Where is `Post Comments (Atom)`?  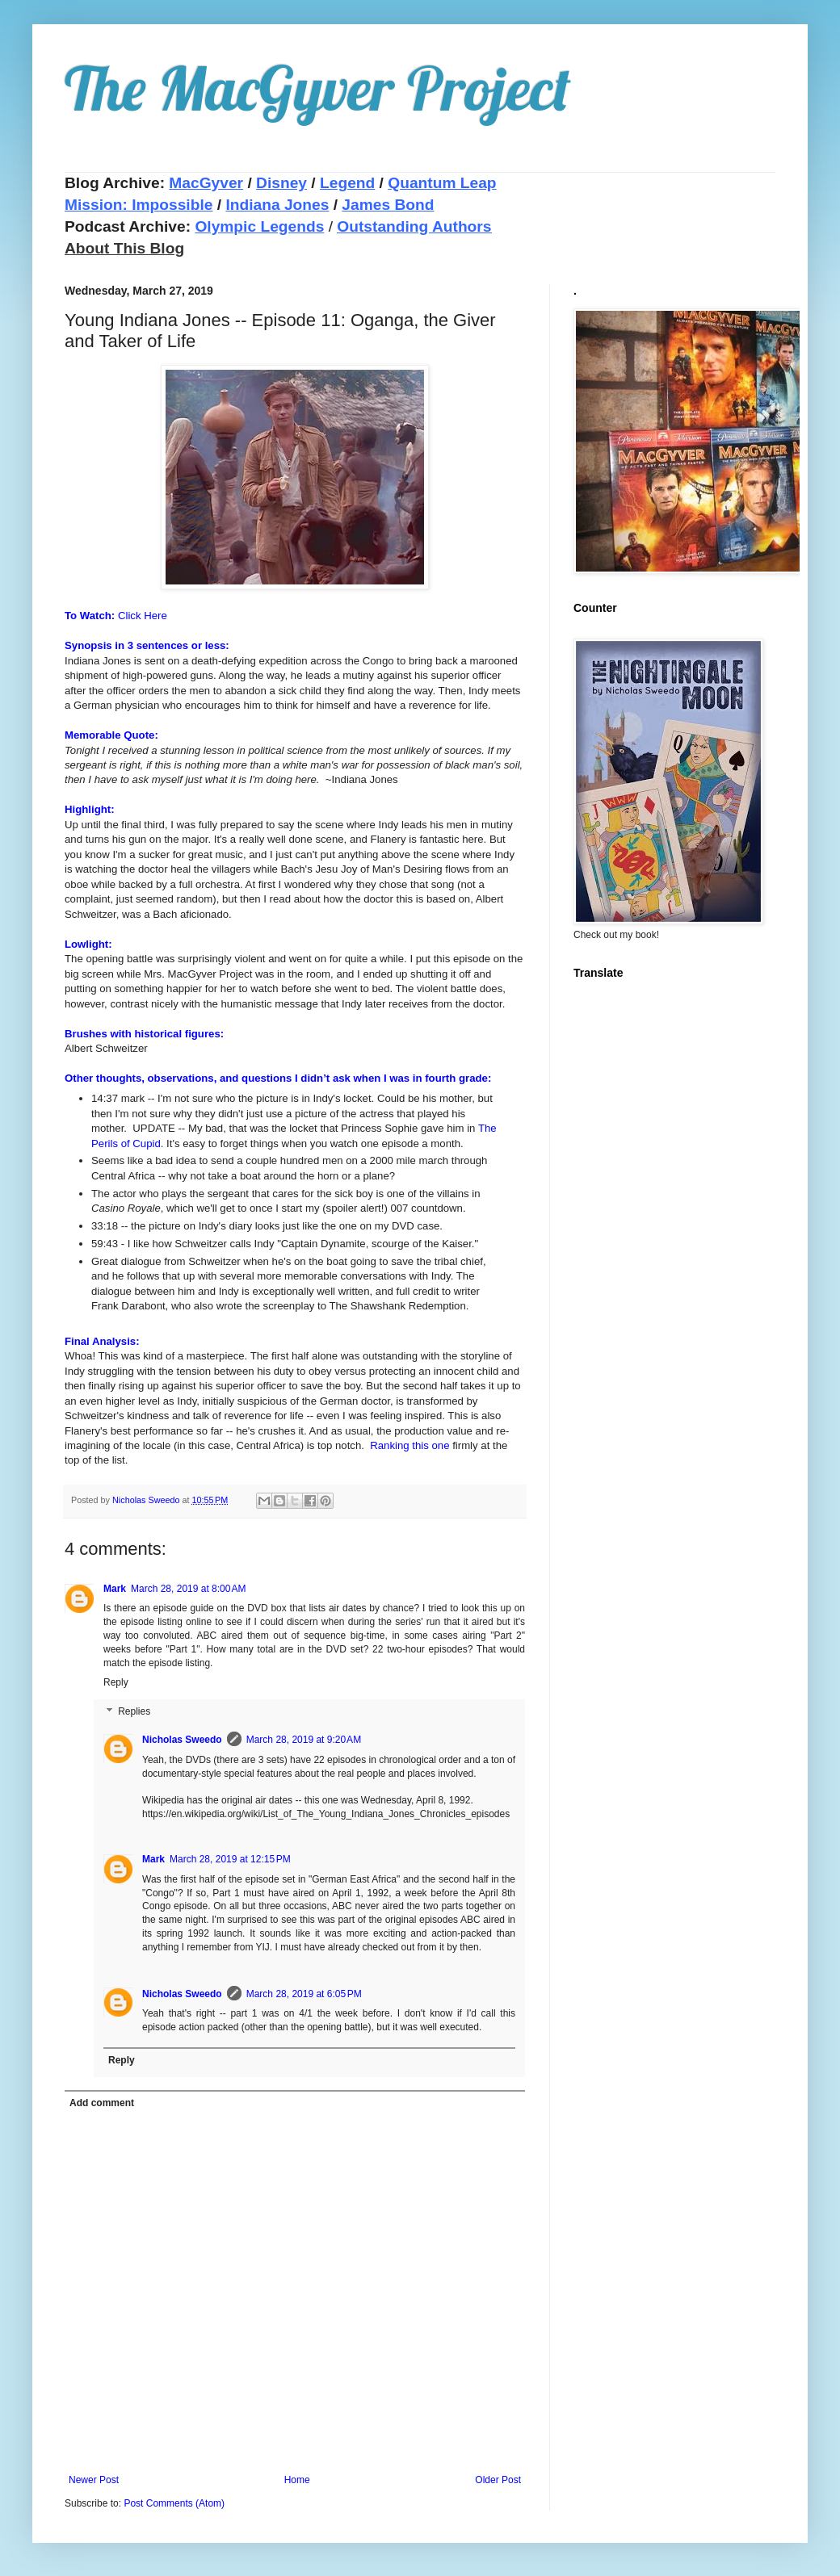
Post Comments (Atom) is located at coordinates (174, 2503).